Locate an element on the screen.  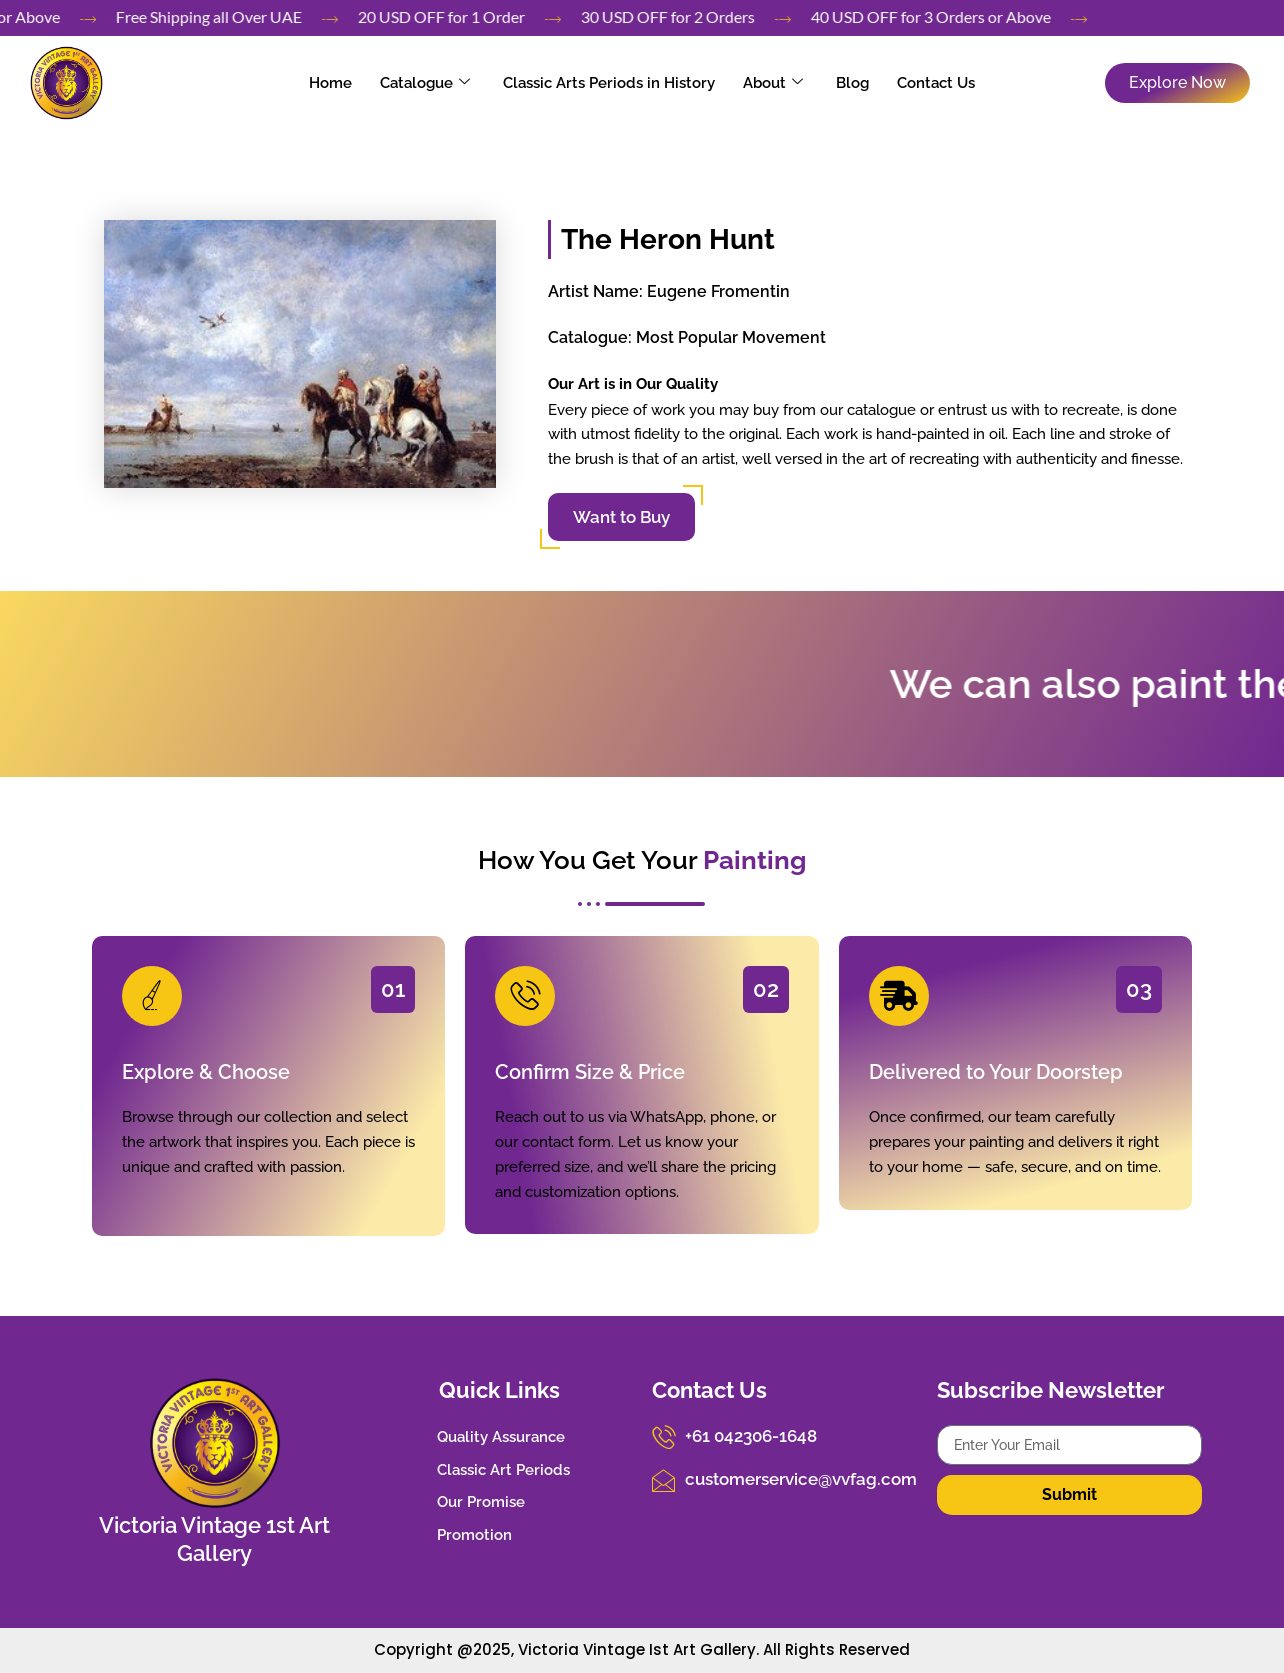
About is located at coordinates (769, 83).